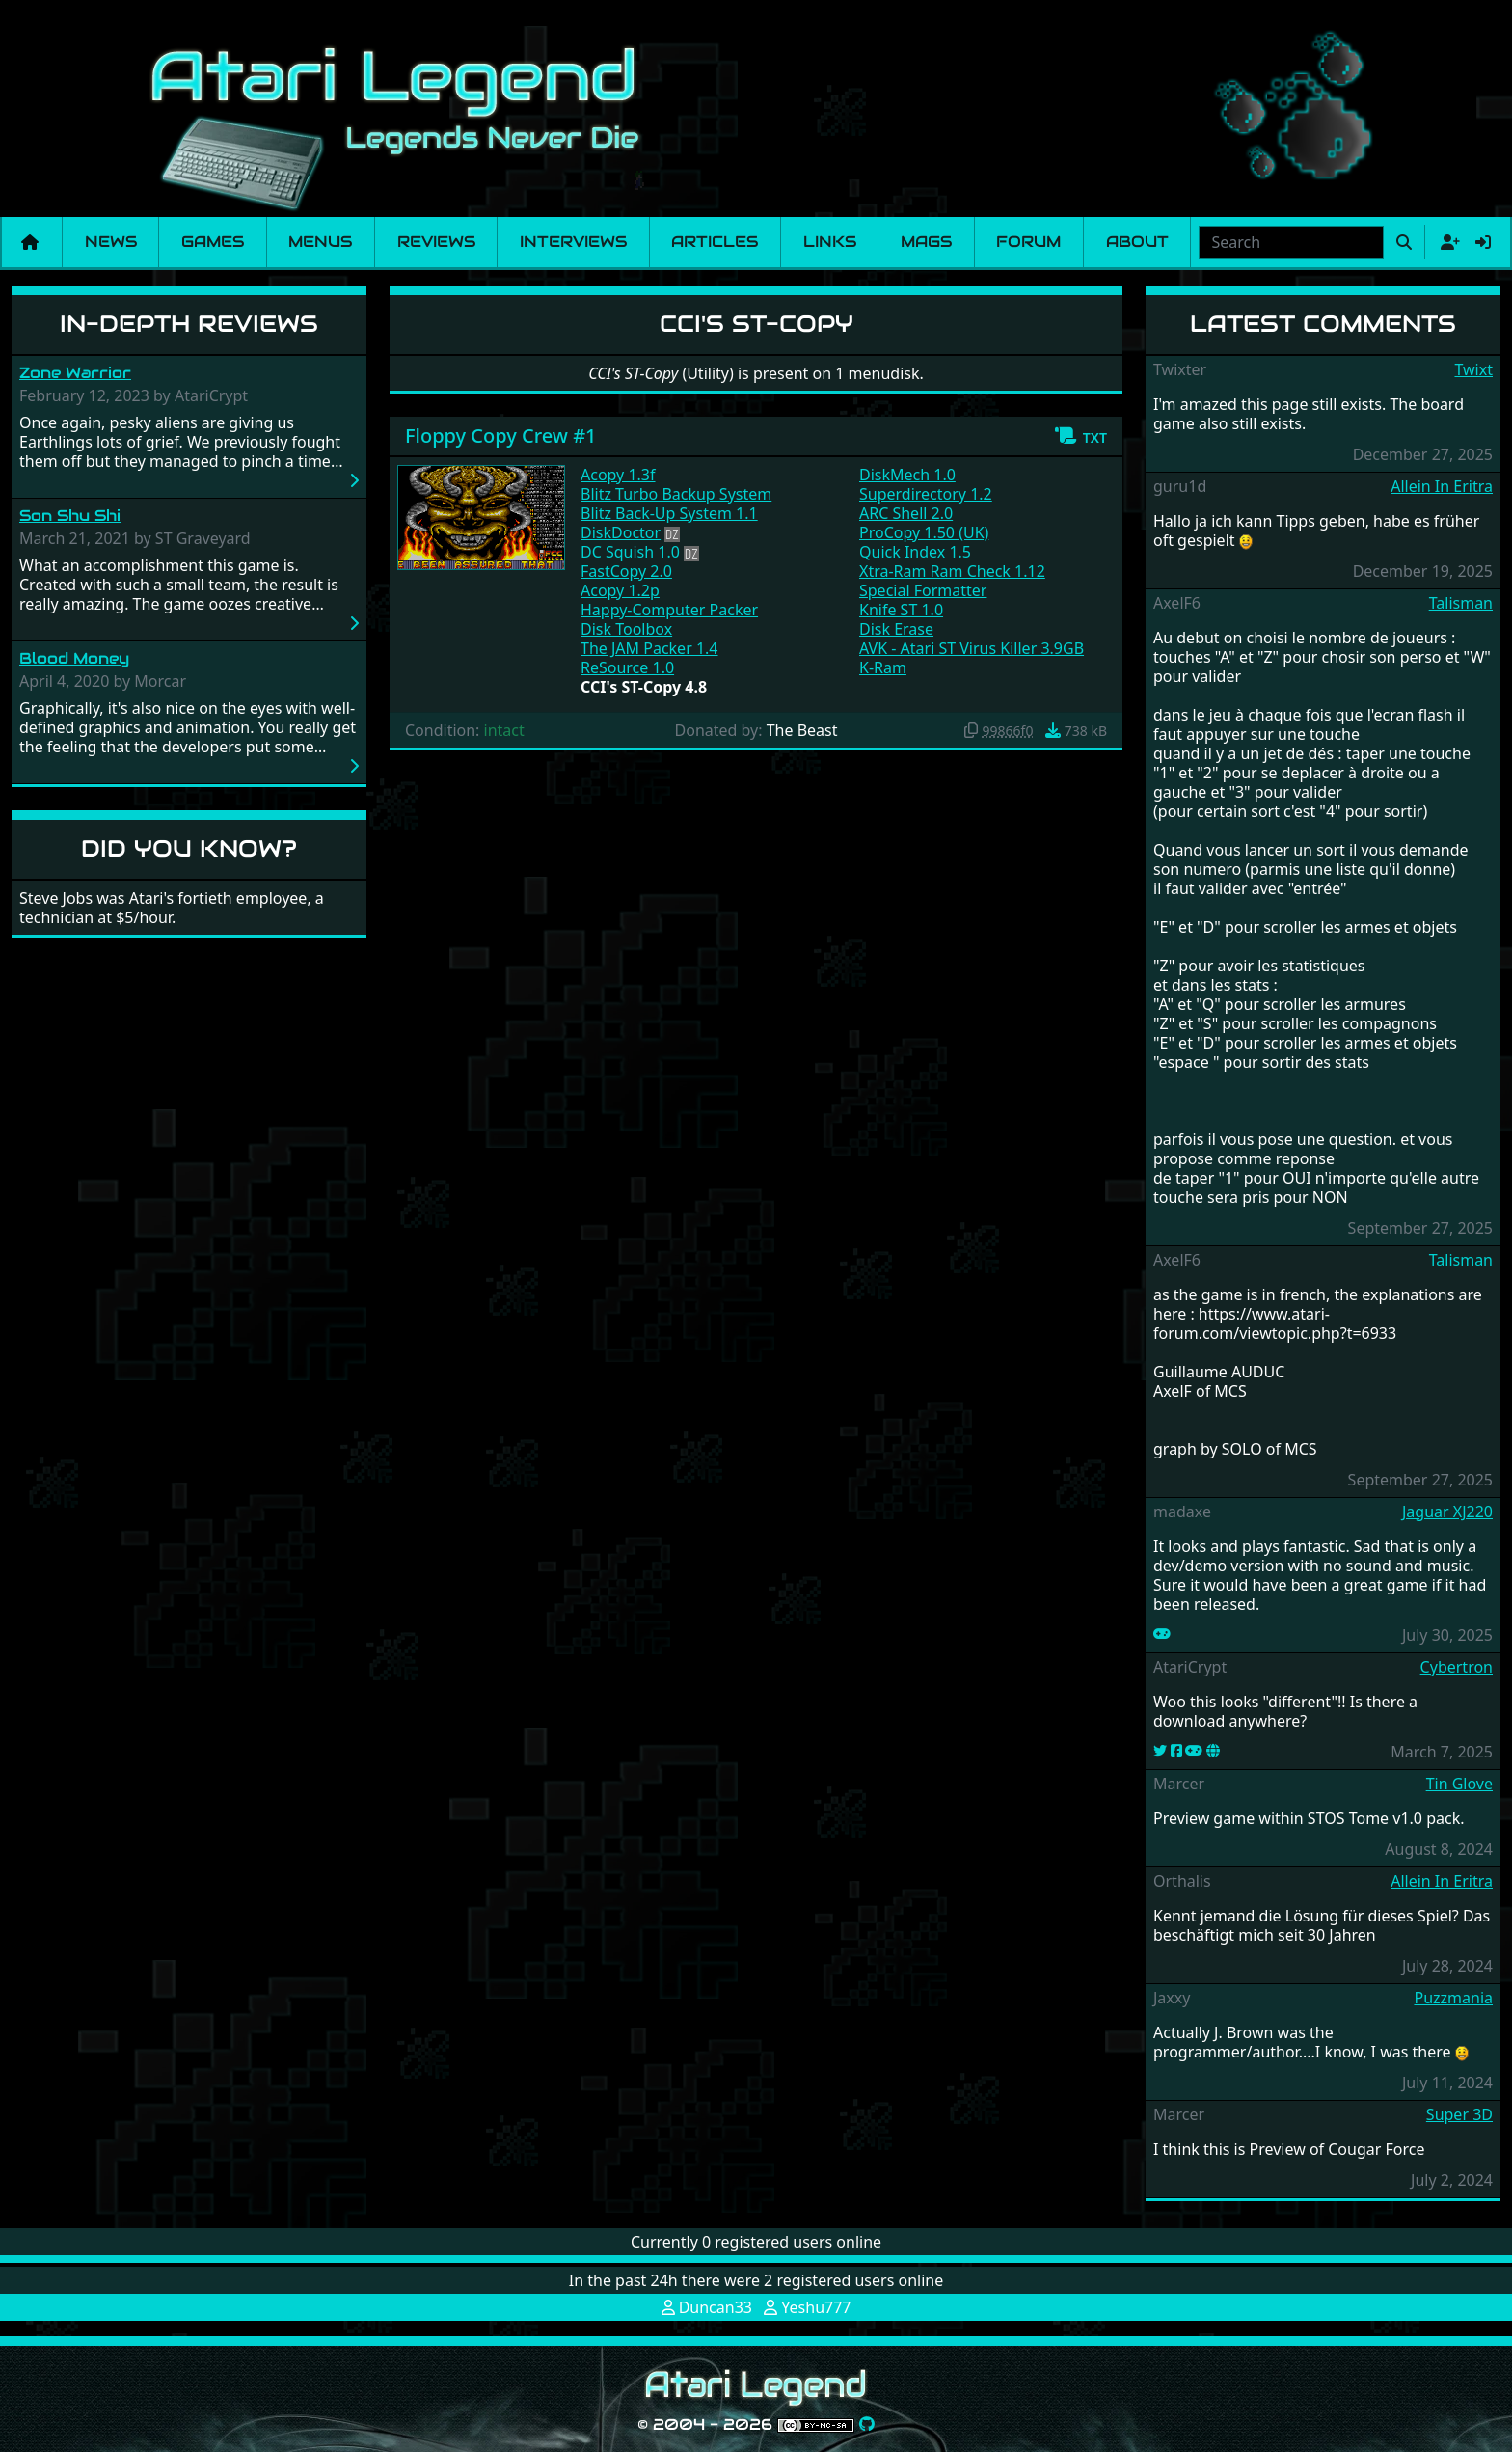  I want to click on Blitz Back-Up System 1.1, so click(669, 513).